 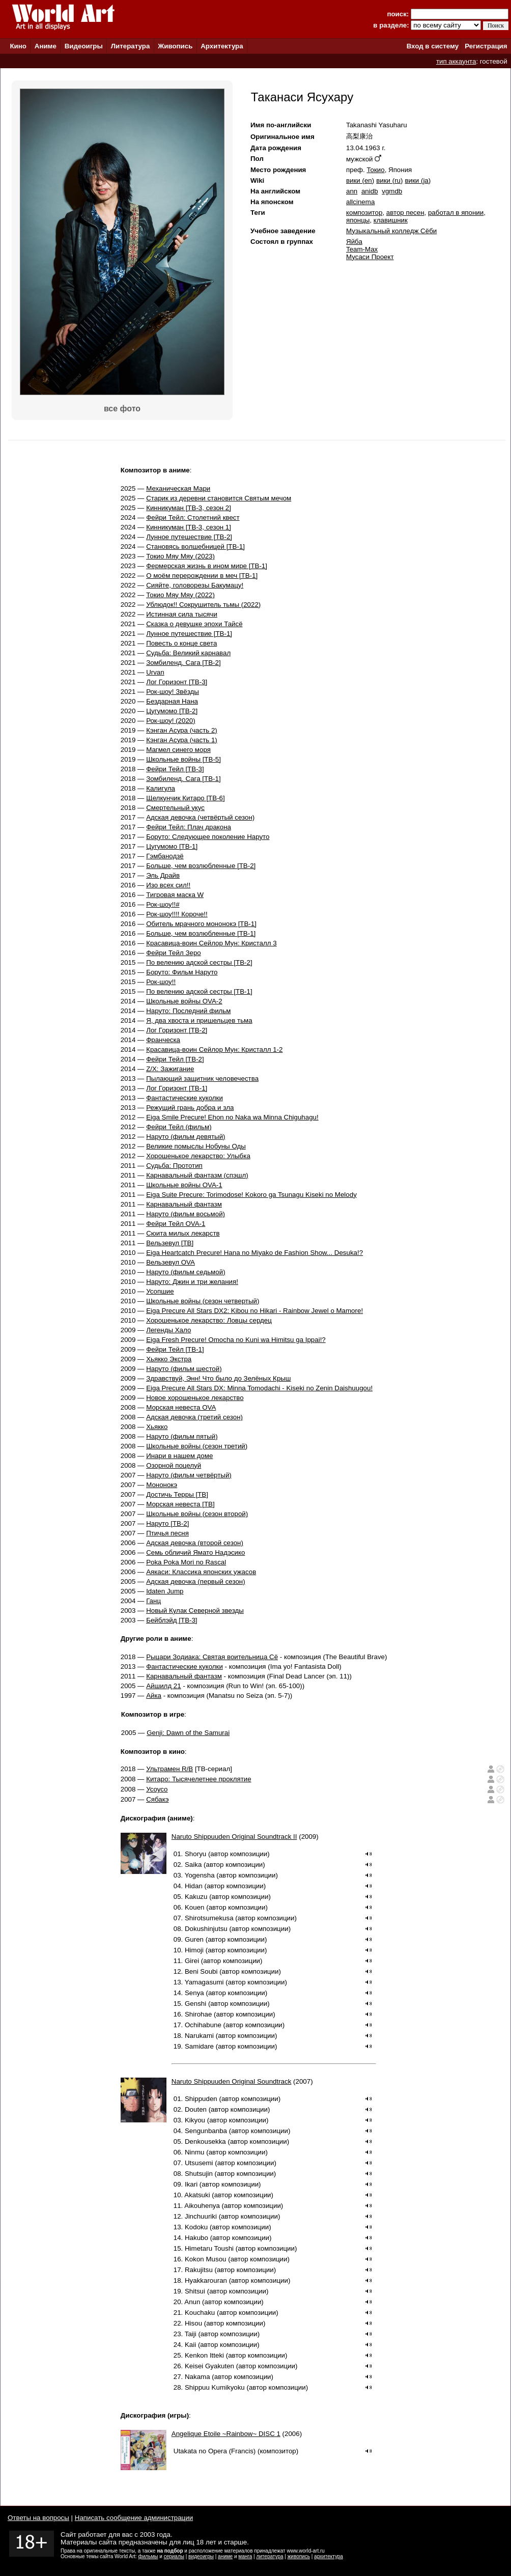 I want to click on Utakata no Opera (Francis), so click(x=215, y=2451).